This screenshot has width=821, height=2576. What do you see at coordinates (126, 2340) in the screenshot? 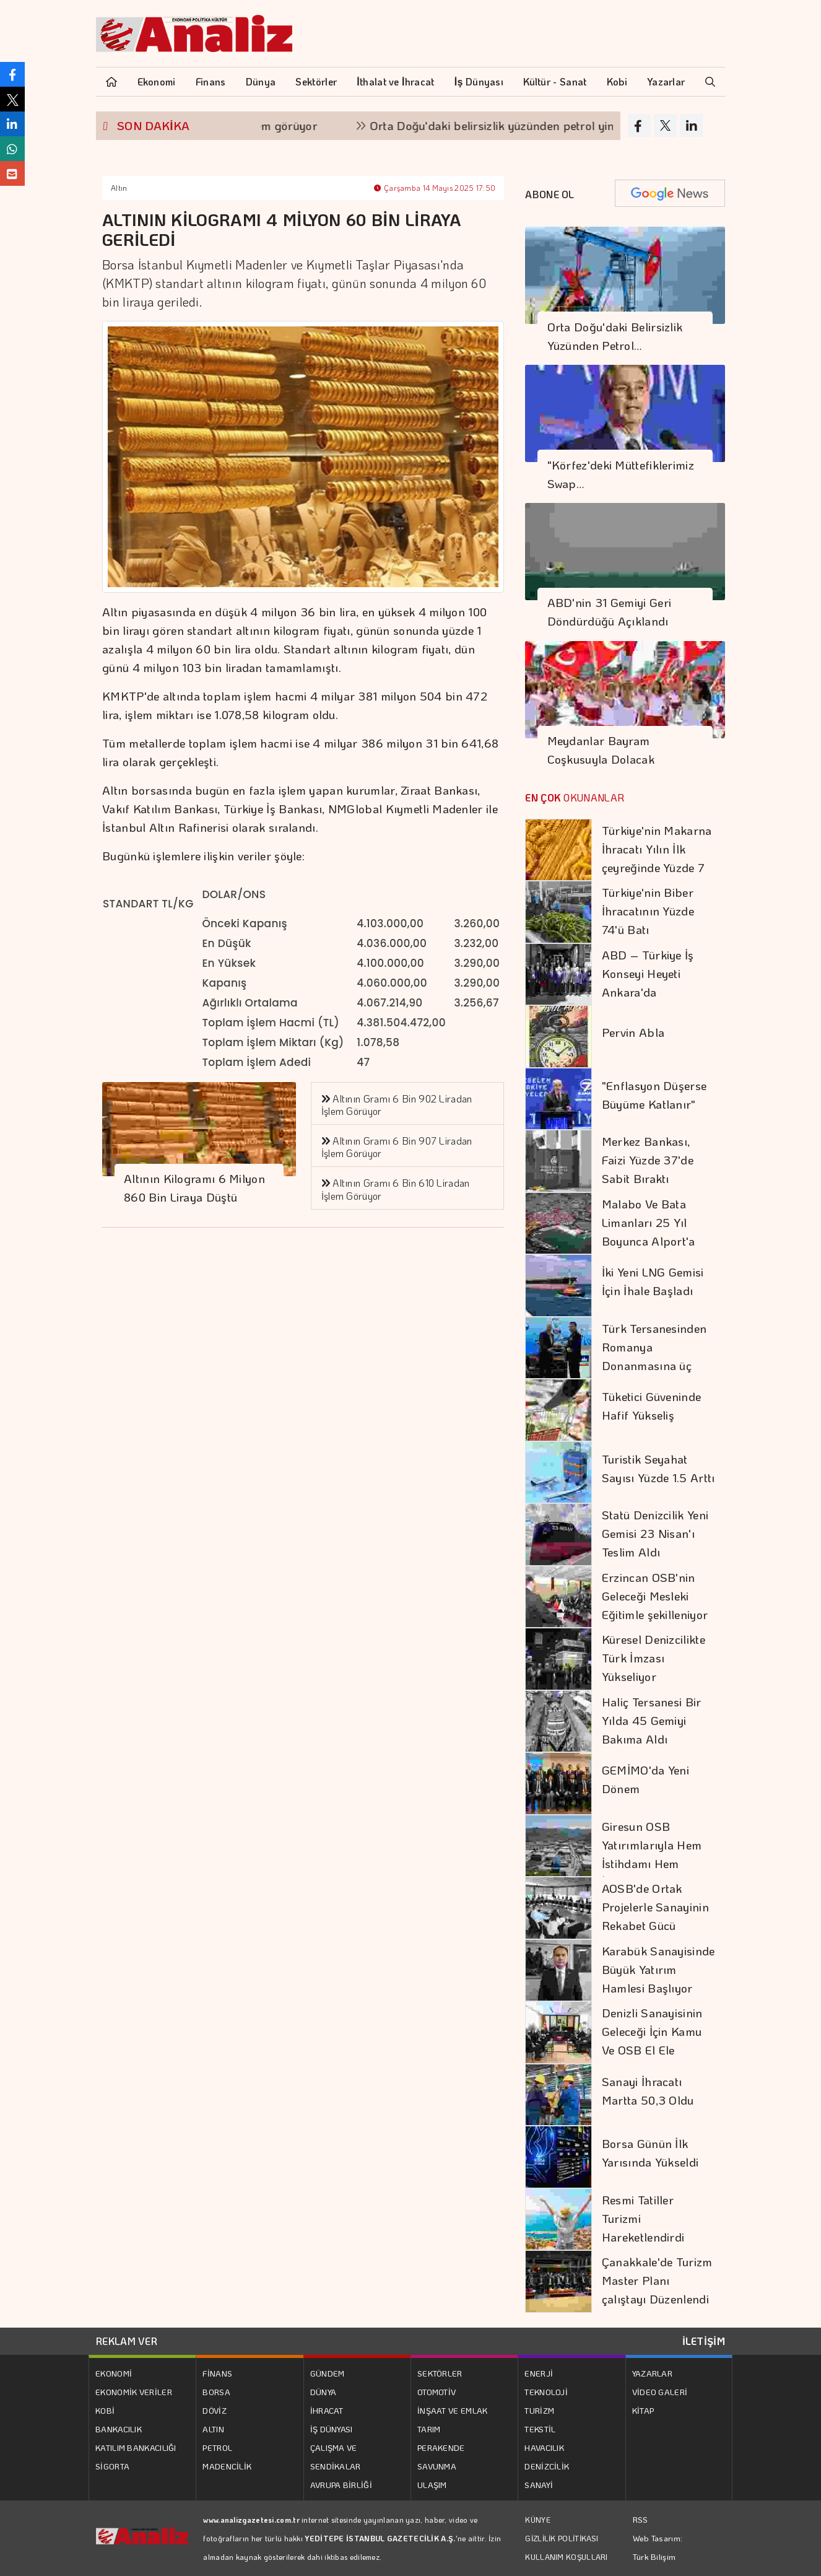
I see `REKLAM VER` at bounding box center [126, 2340].